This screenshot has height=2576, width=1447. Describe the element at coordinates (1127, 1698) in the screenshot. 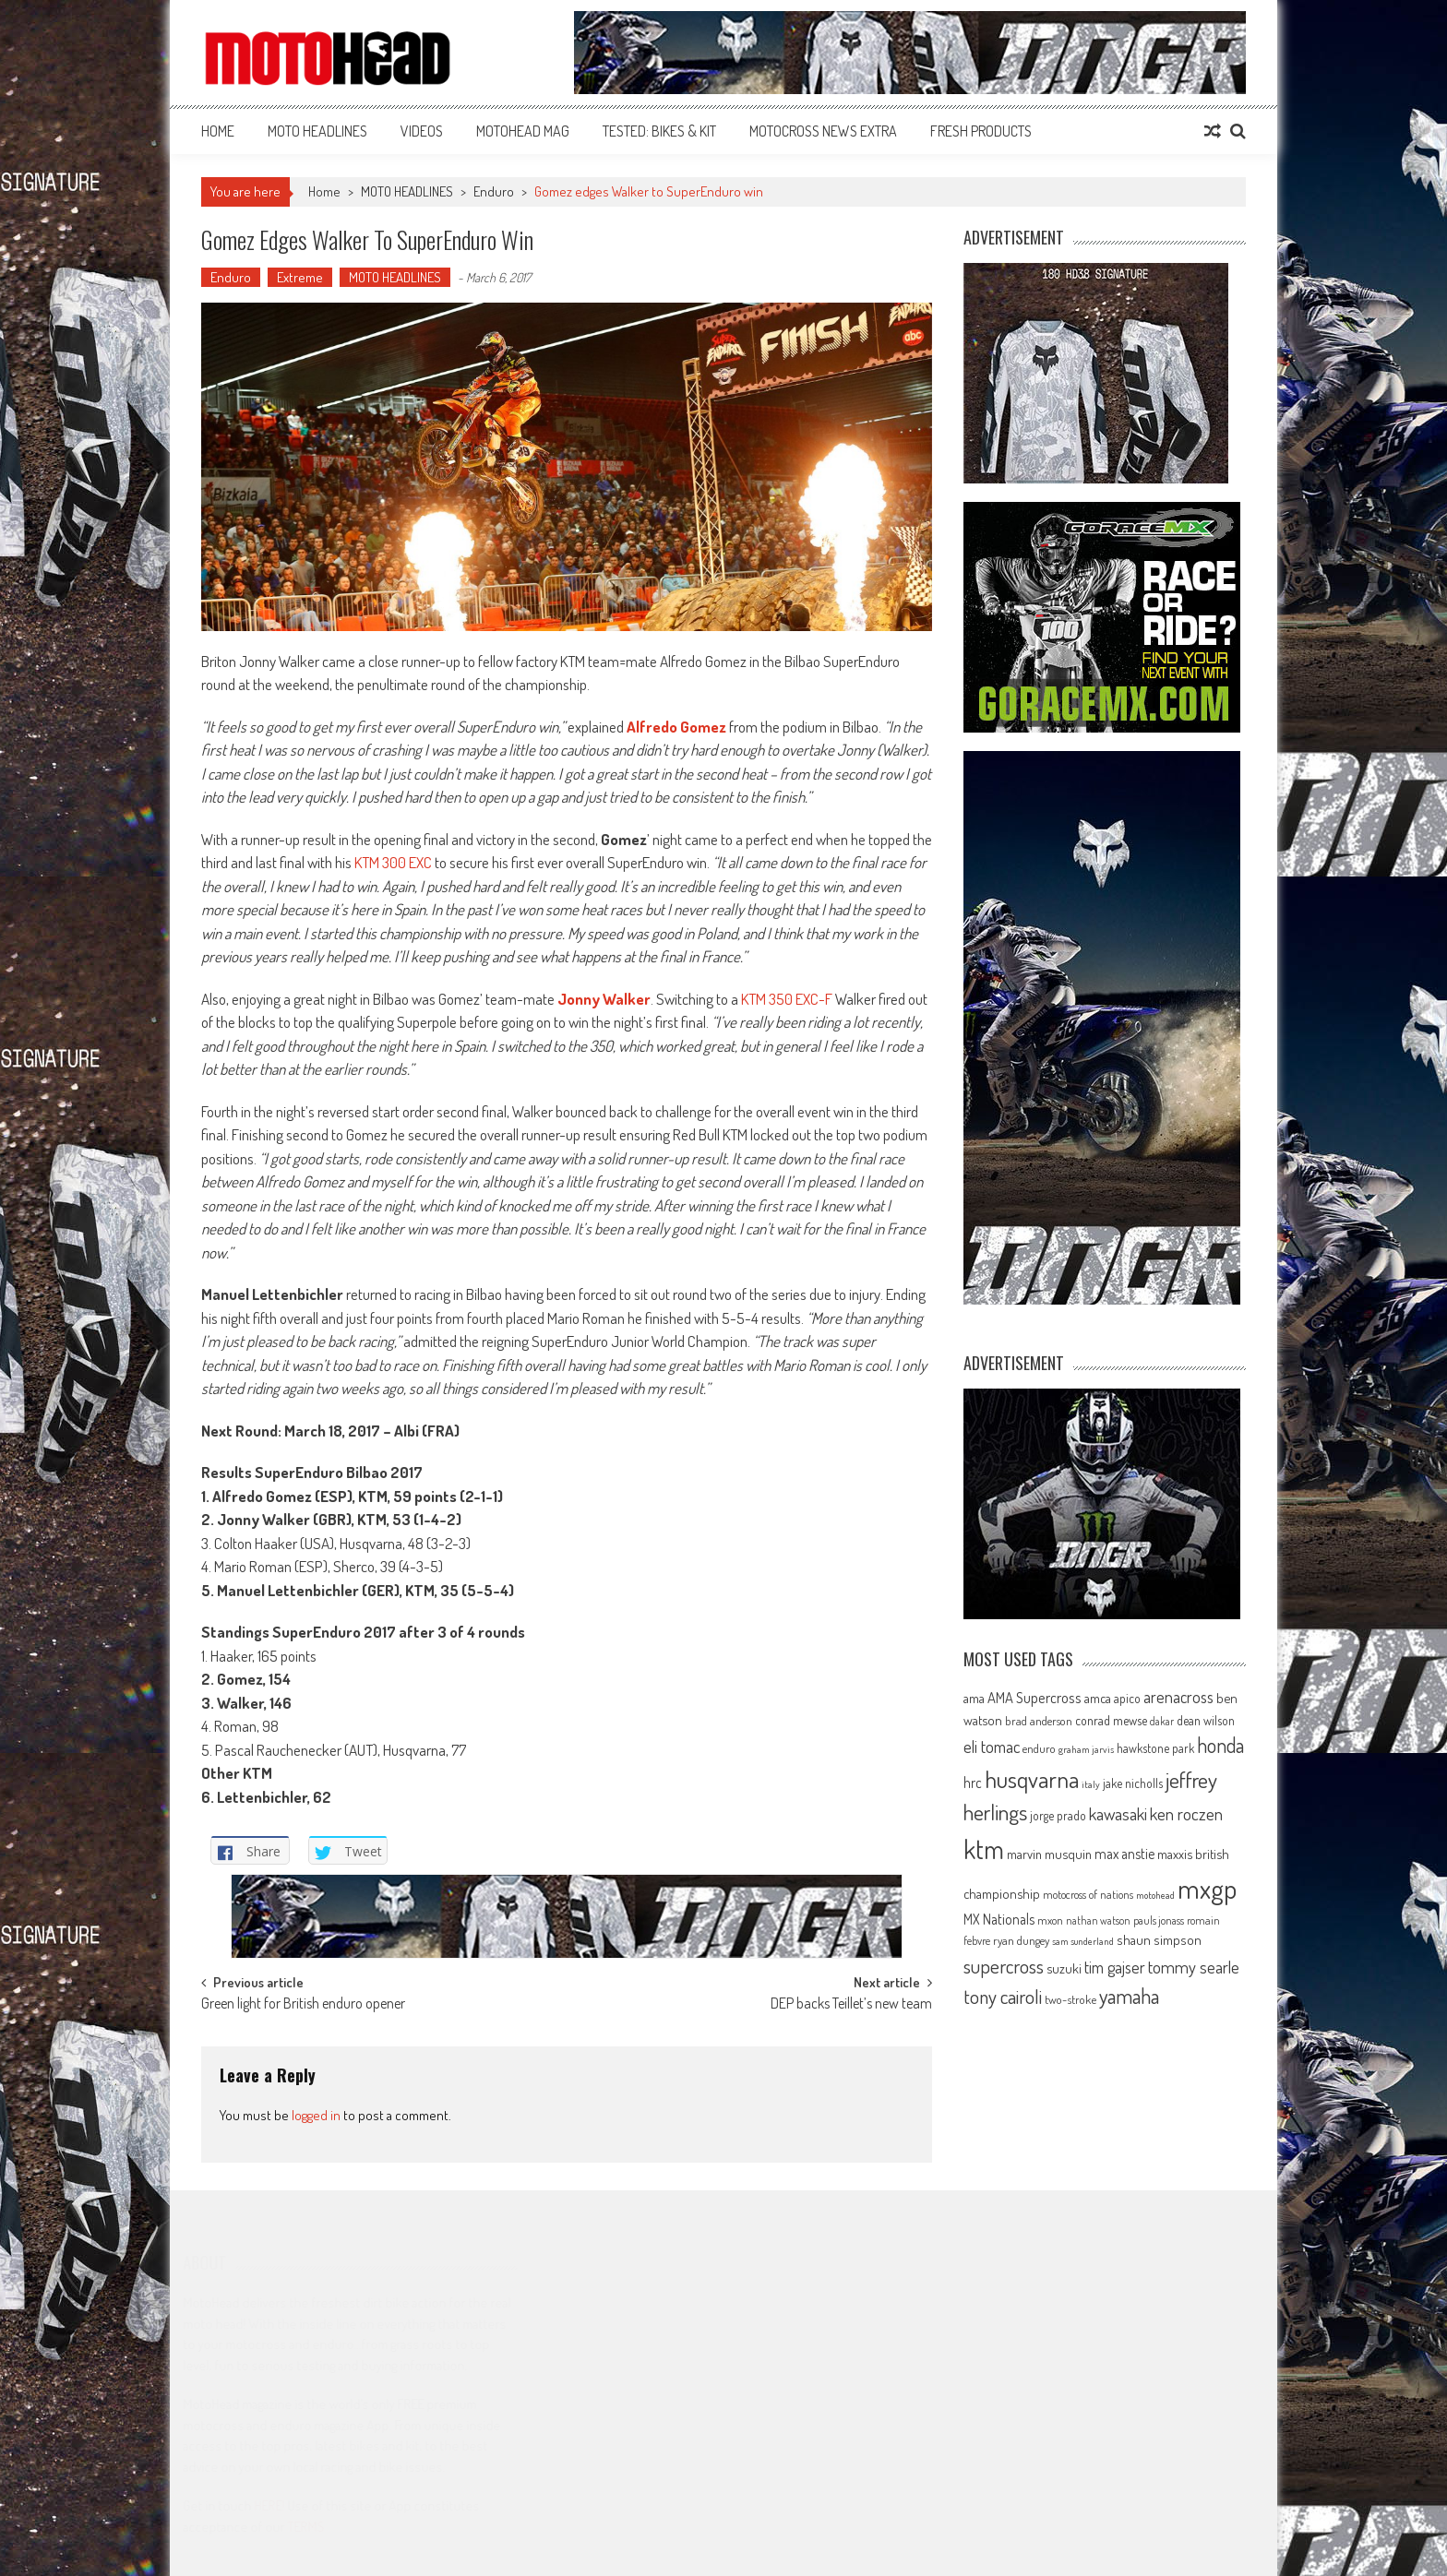

I see `apico [apico (72 items)]` at that location.